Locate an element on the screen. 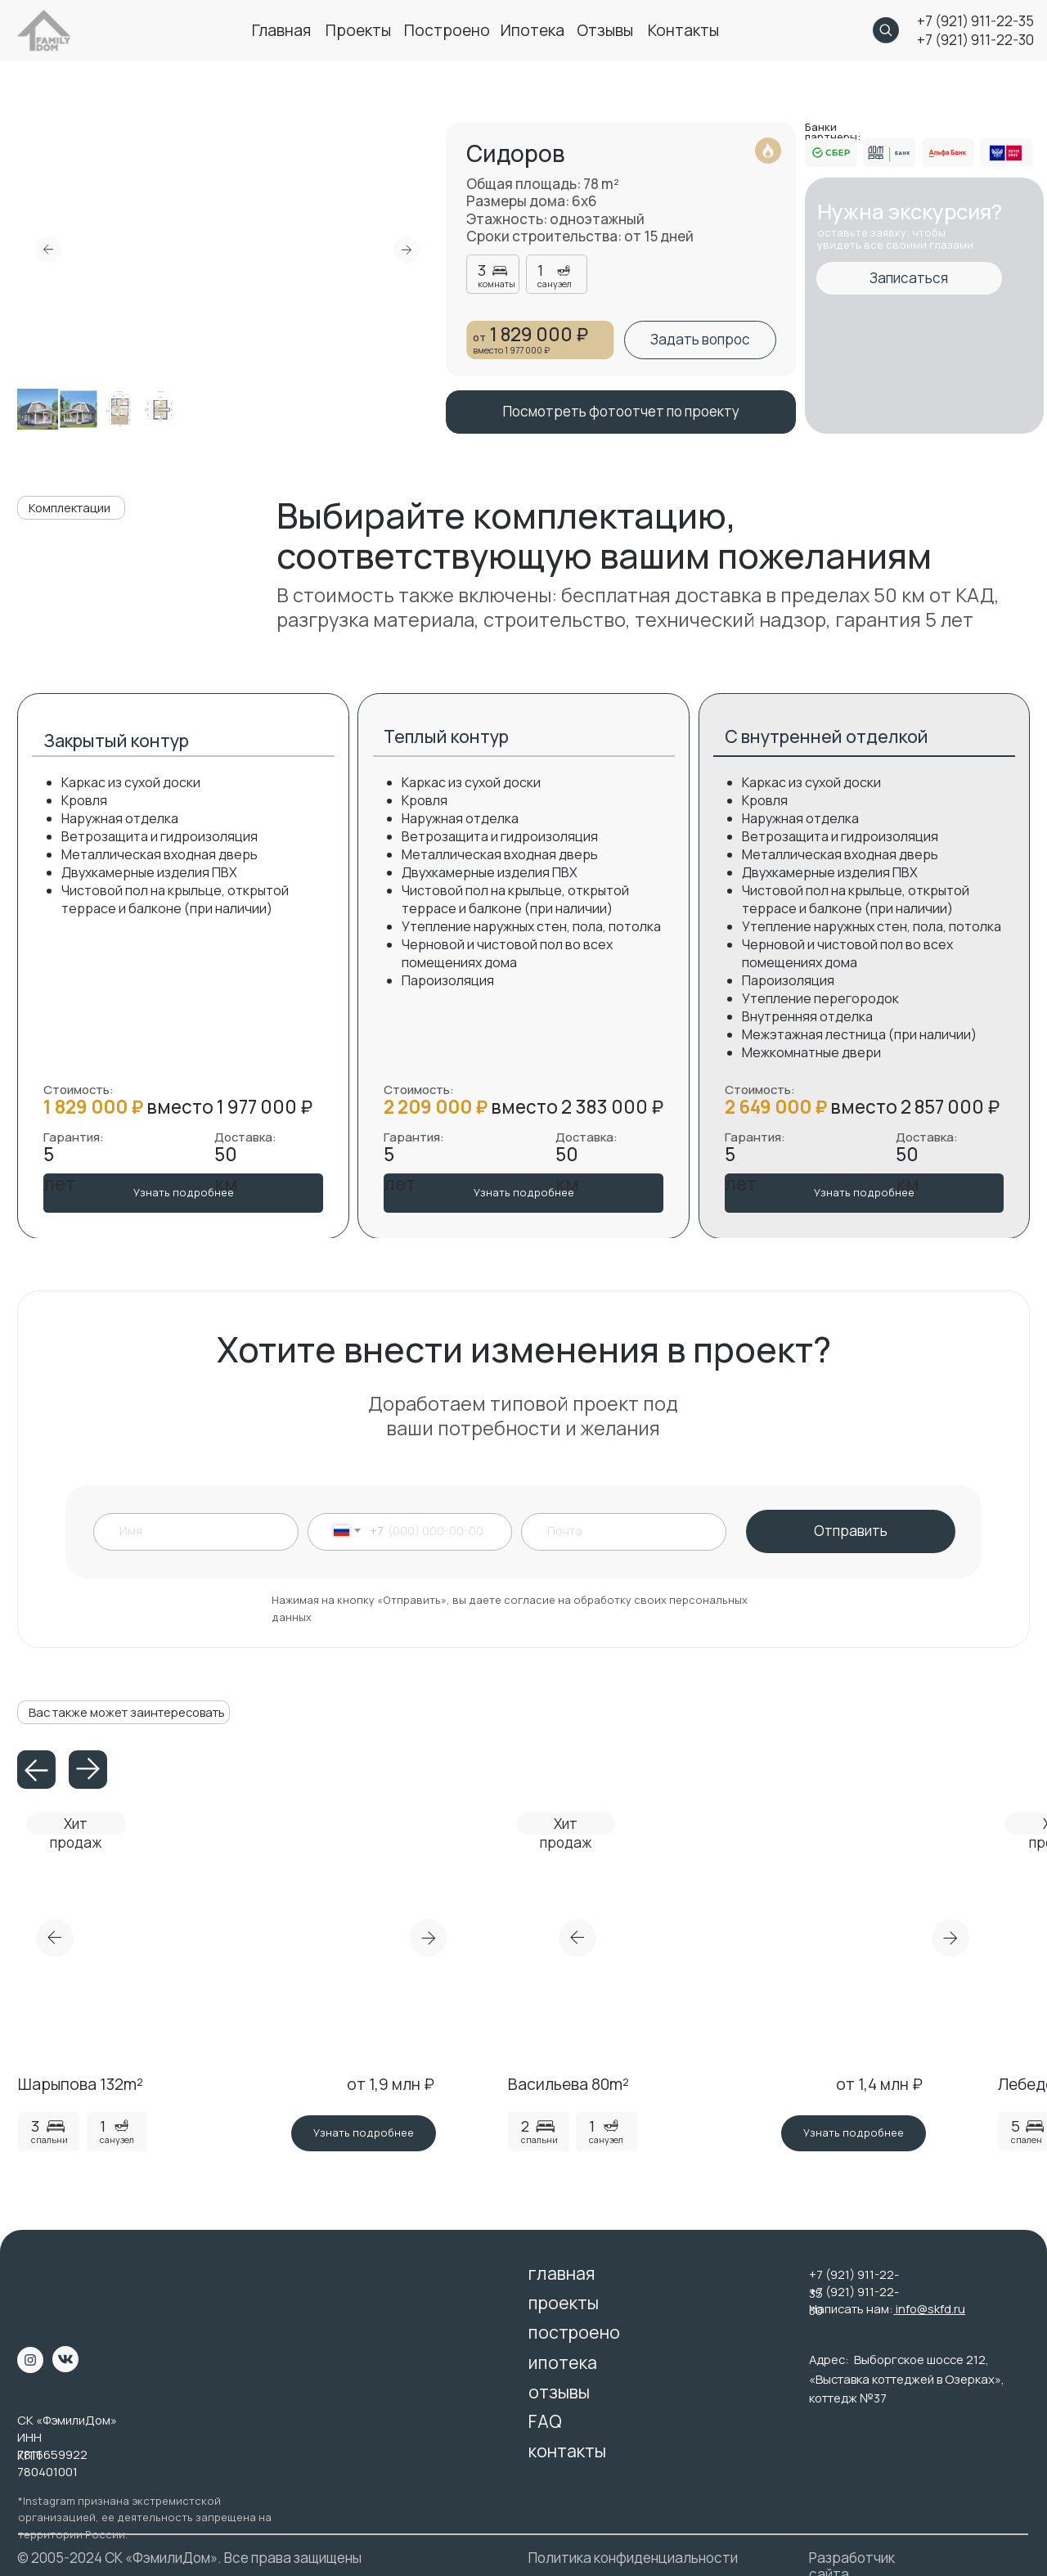 Image resolution: width=1047 pixels, height=2576 pixels. Политика конфиденциальности is located at coordinates (633, 2557).